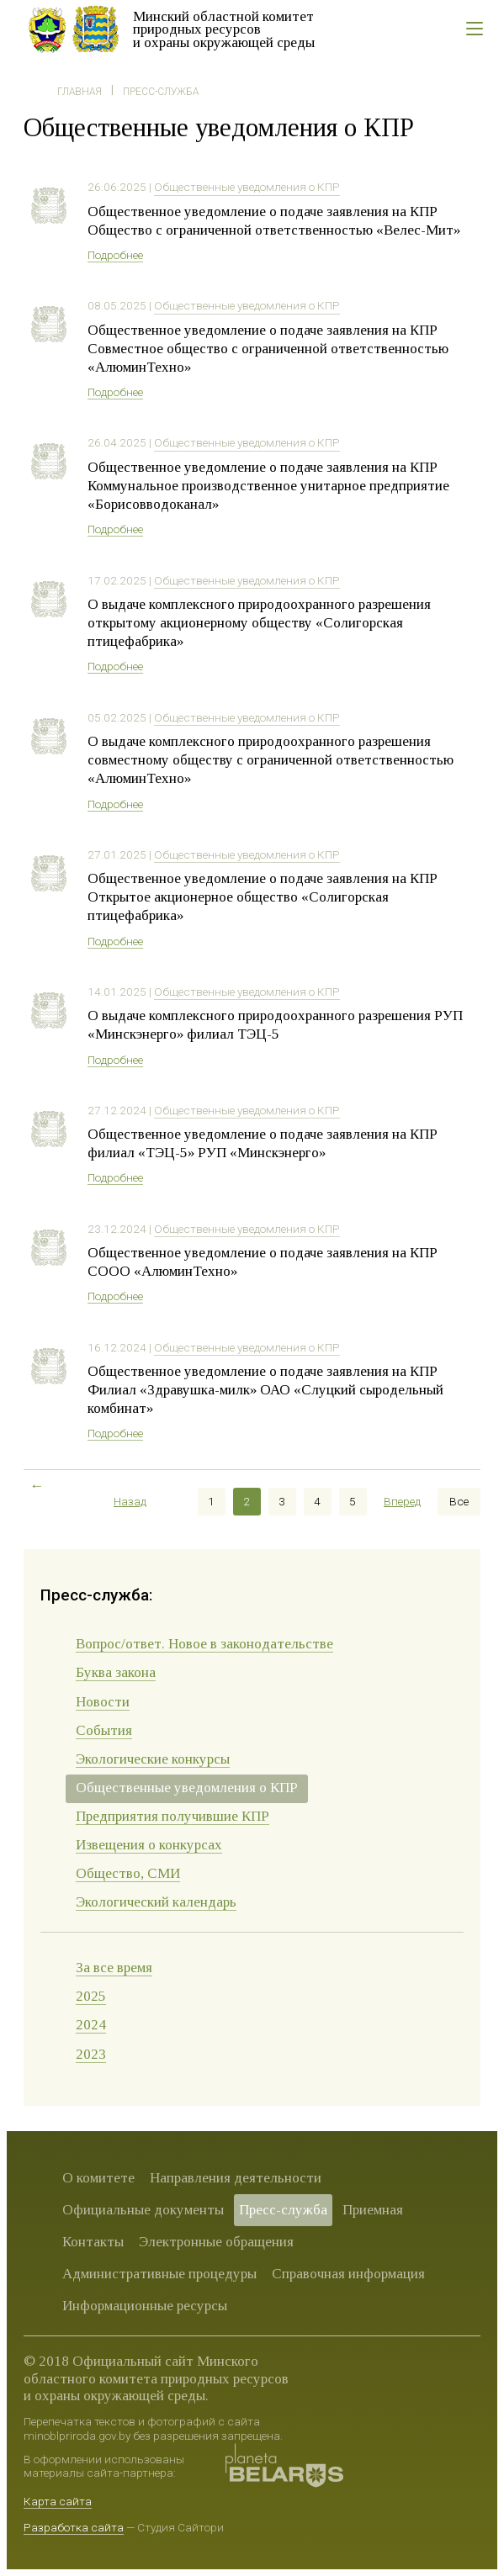  I want to click on Экологические конкурсы, so click(153, 1759).